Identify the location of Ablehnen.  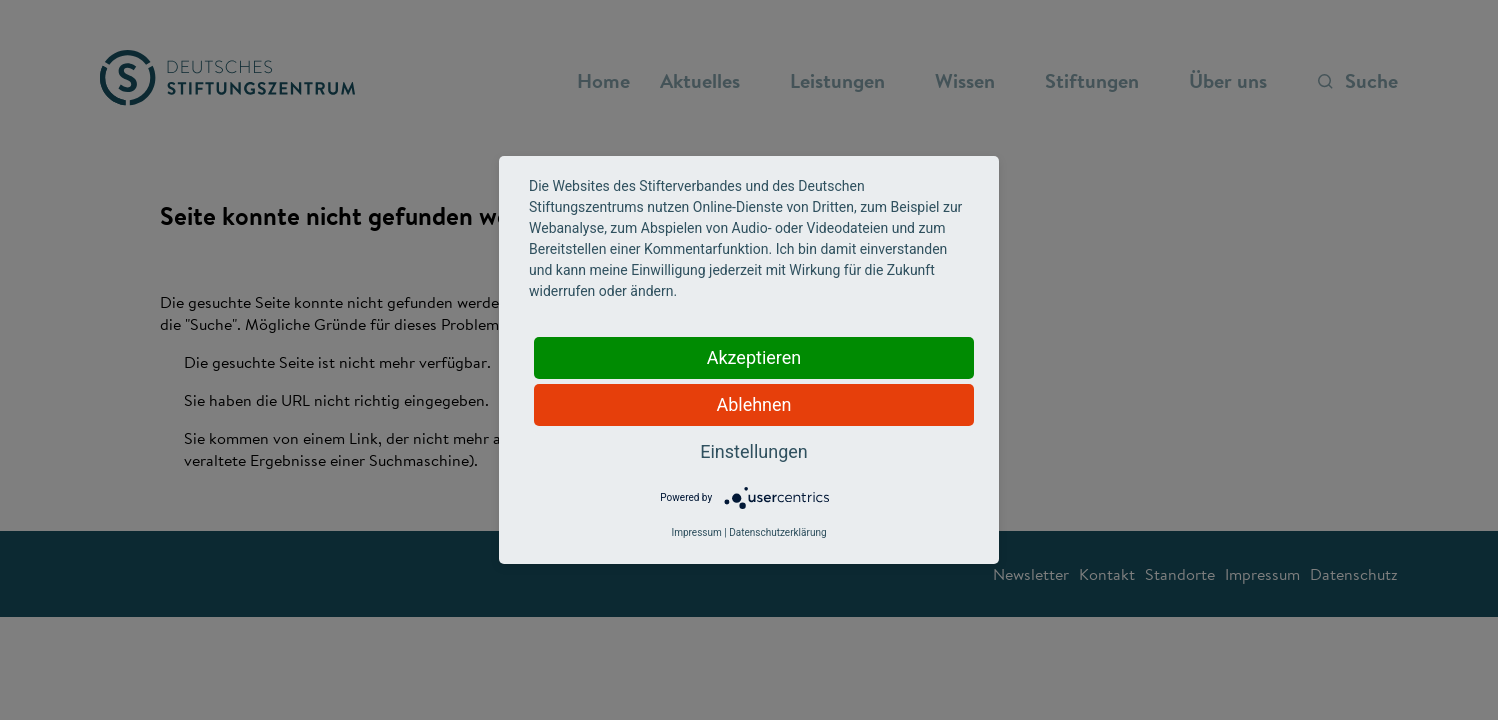
(753, 404).